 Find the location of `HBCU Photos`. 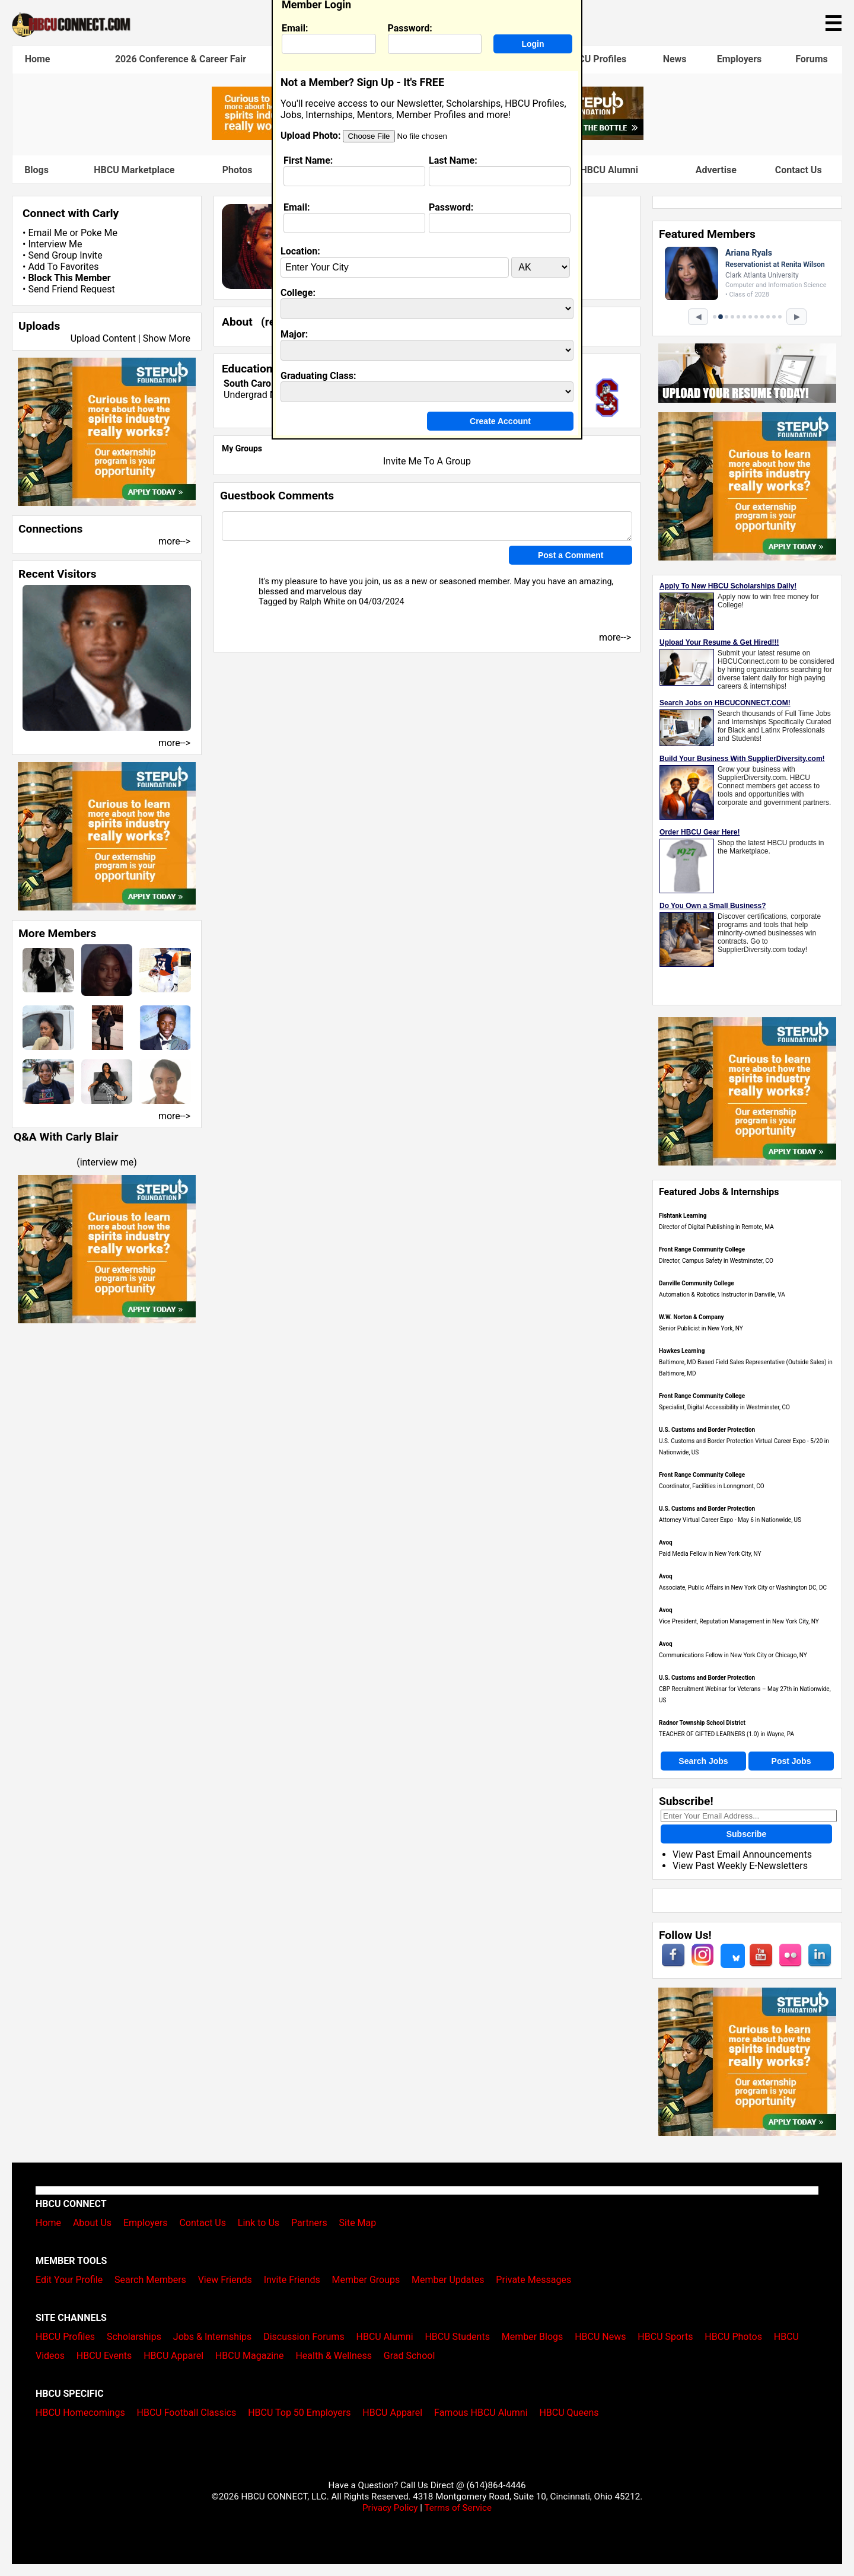

HBCU Photos is located at coordinates (733, 2336).